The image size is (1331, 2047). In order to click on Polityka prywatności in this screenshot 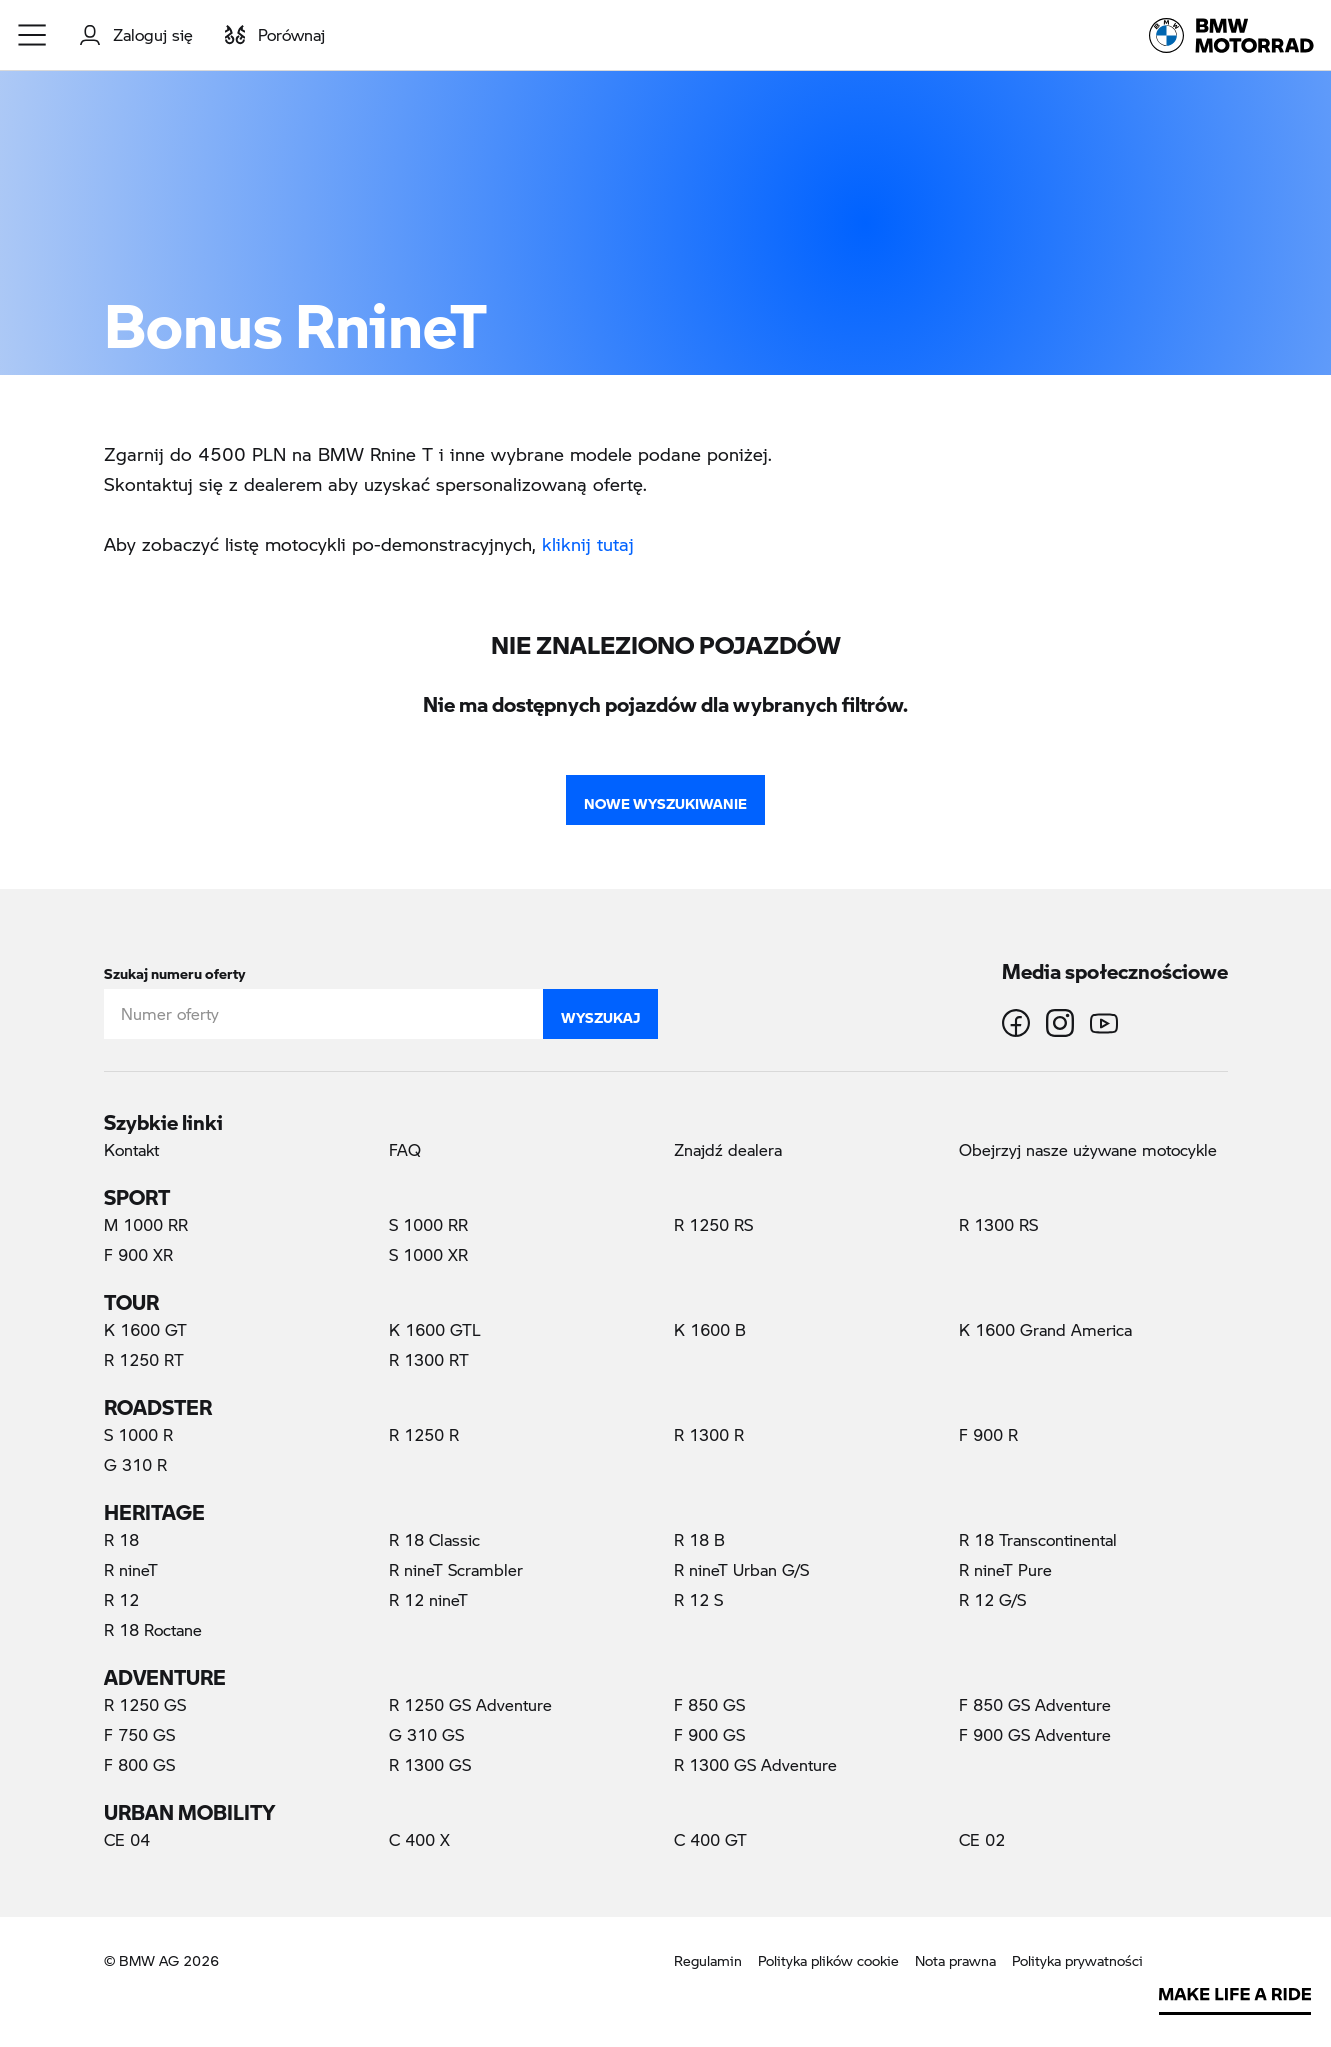, I will do `click(1077, 1960)`.